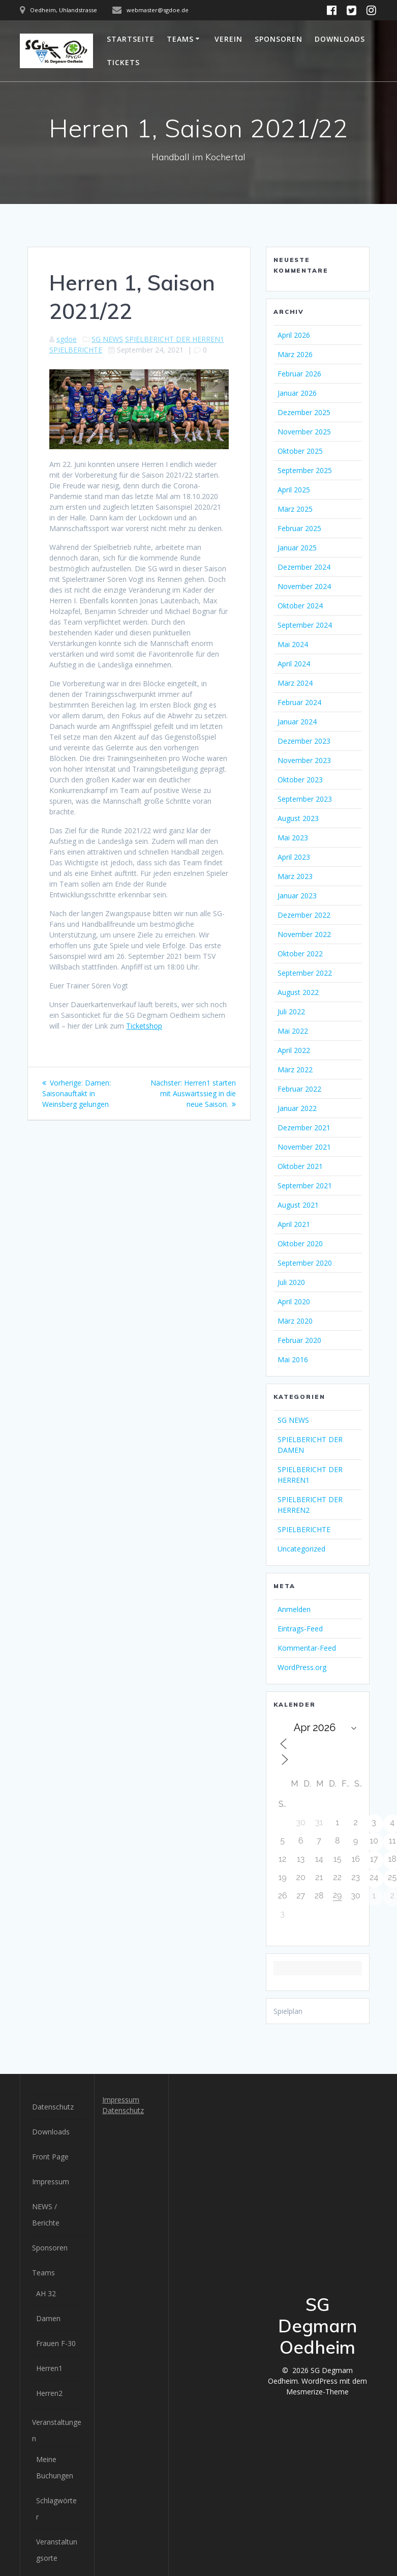  What do you see at coordinates (50, 2181) in the screenshot?
I see `Impressum` at bounding box center [50, 2181].